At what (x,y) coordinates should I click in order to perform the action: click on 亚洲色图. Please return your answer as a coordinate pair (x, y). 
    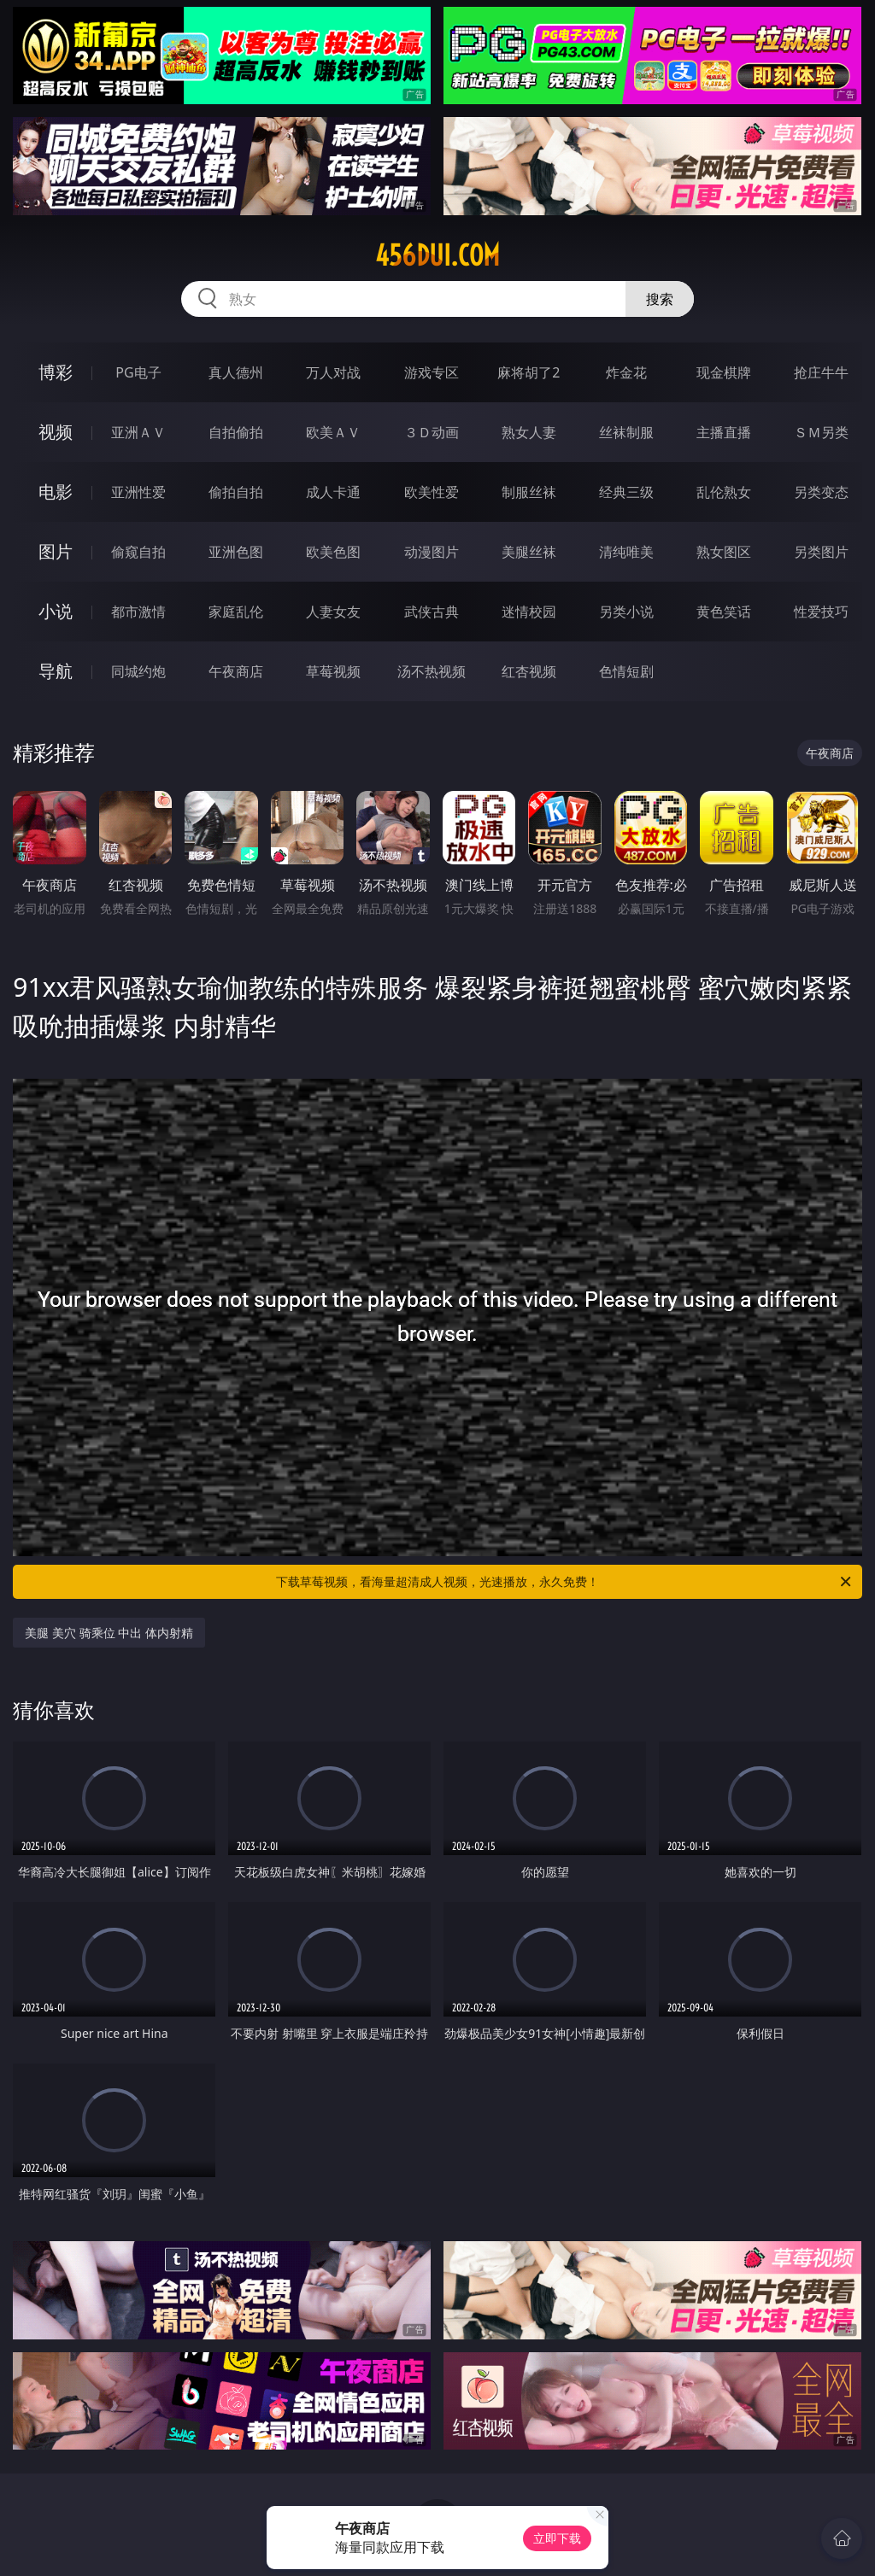
    Looking at the image, I should click on (235, 551).